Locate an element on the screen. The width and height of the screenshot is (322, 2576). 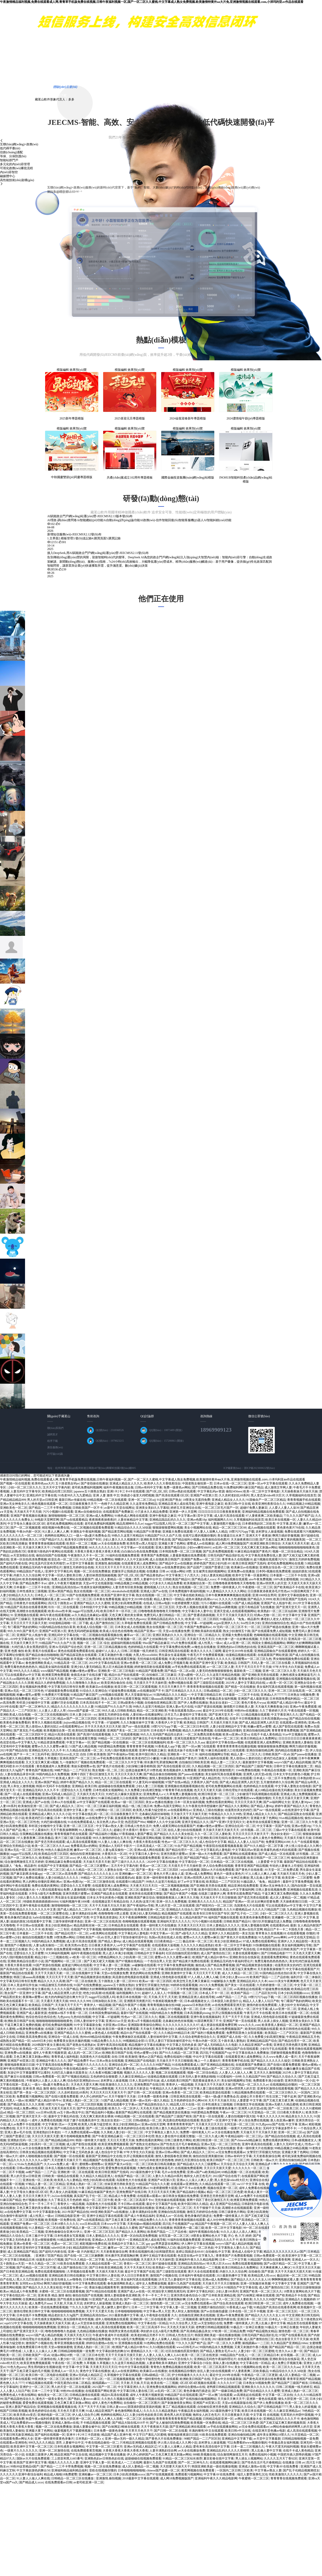
福利午夜视频在线合集 is located at coordinates (118, 1487).